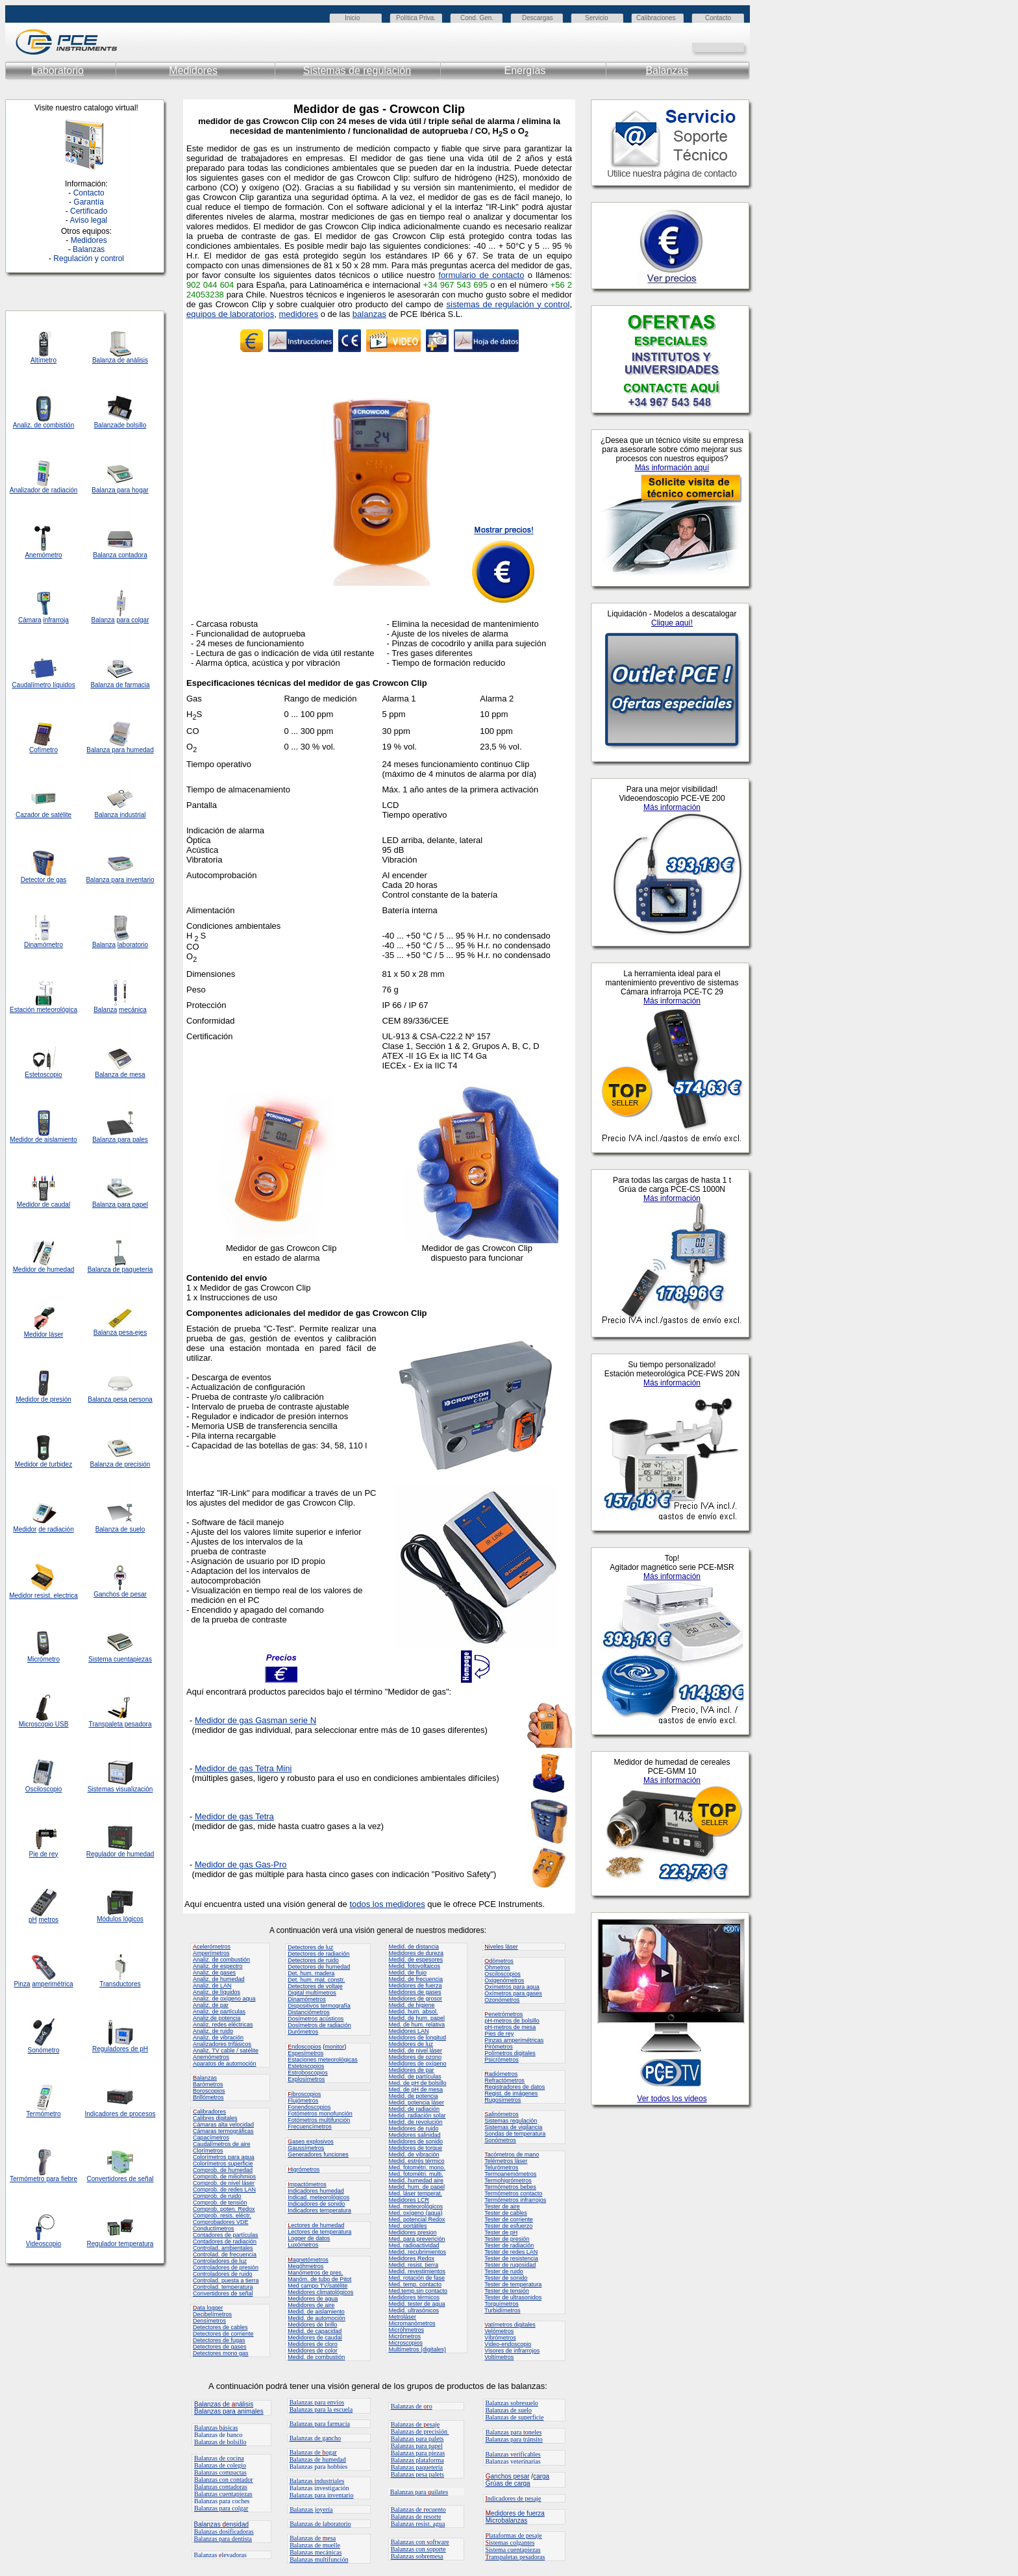 The image size is (1018, 2576). What do you see at coordinates (225, 2267) in the screenshot?
I see `Controladores de presión` at bounding box center [225, 2267].